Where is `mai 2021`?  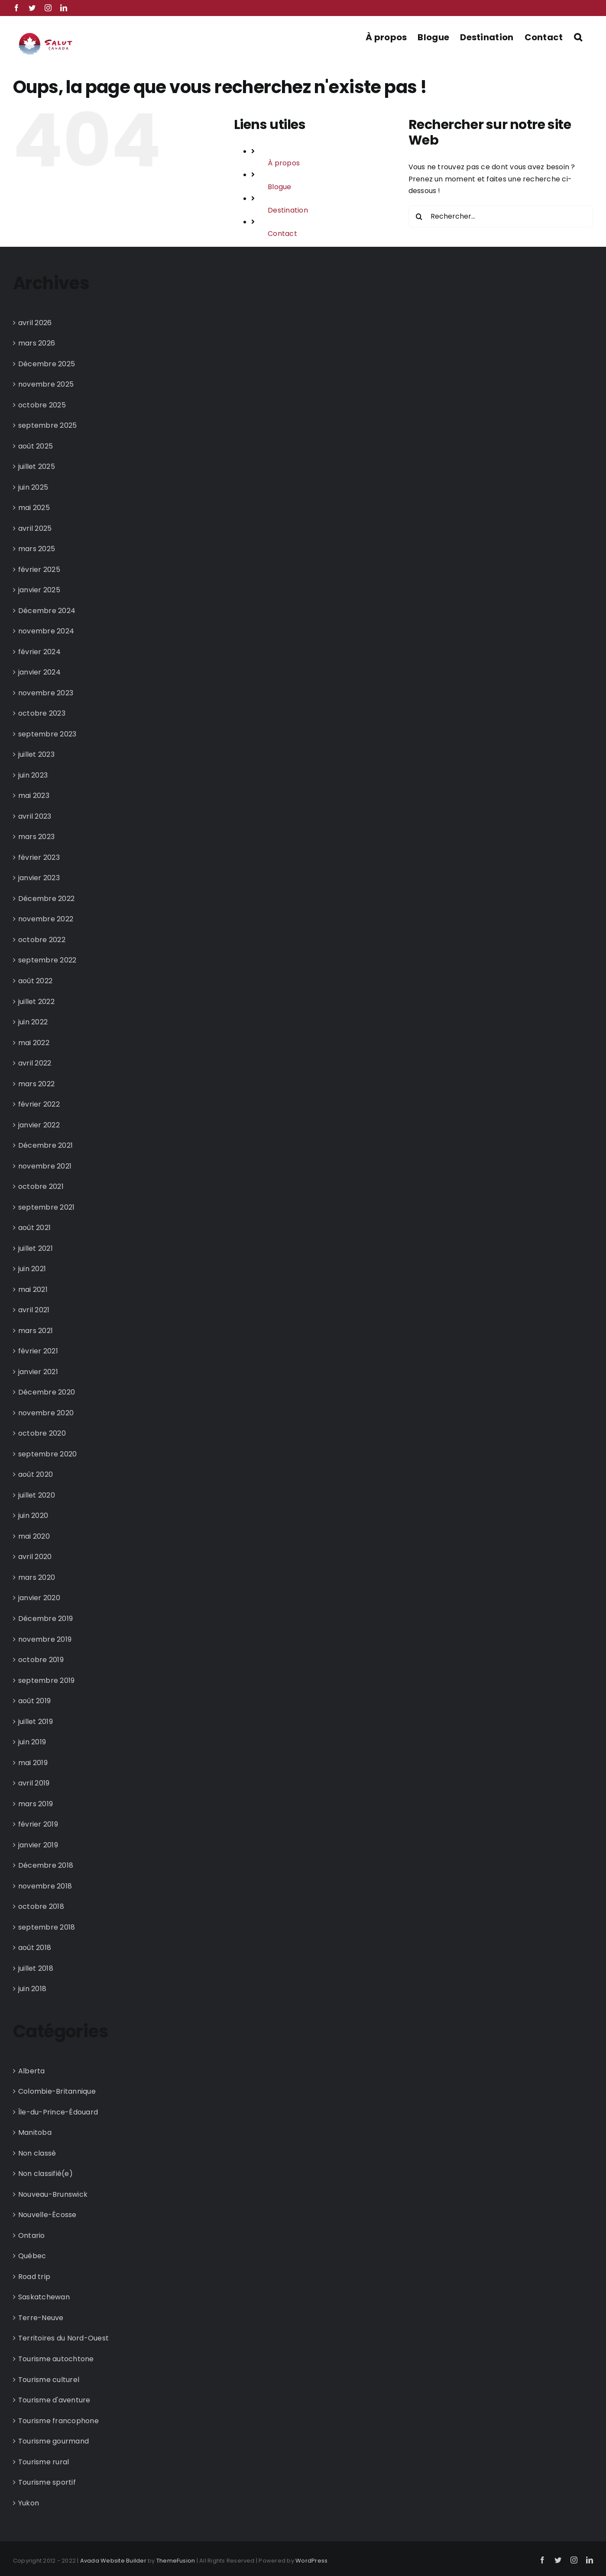
mai 2021 is located at coordinates (33, 1289).